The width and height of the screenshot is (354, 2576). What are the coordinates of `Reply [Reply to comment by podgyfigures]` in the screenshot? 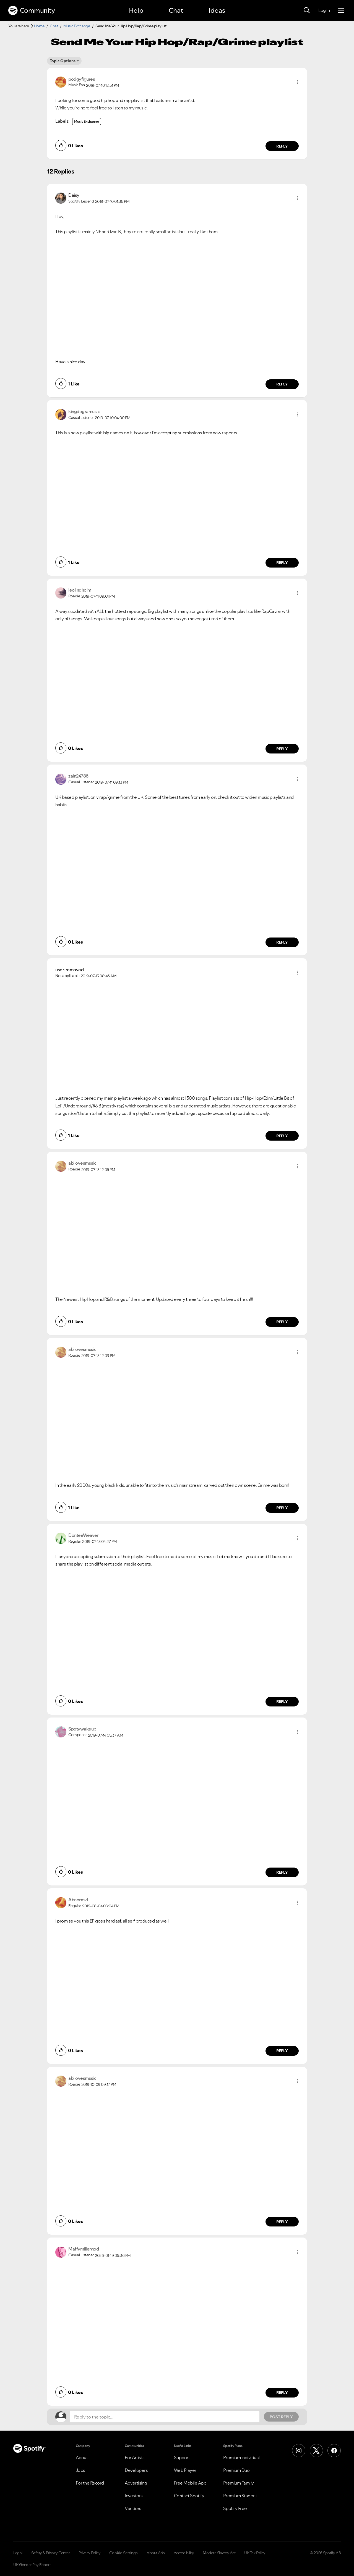 It's located at (282, 146).